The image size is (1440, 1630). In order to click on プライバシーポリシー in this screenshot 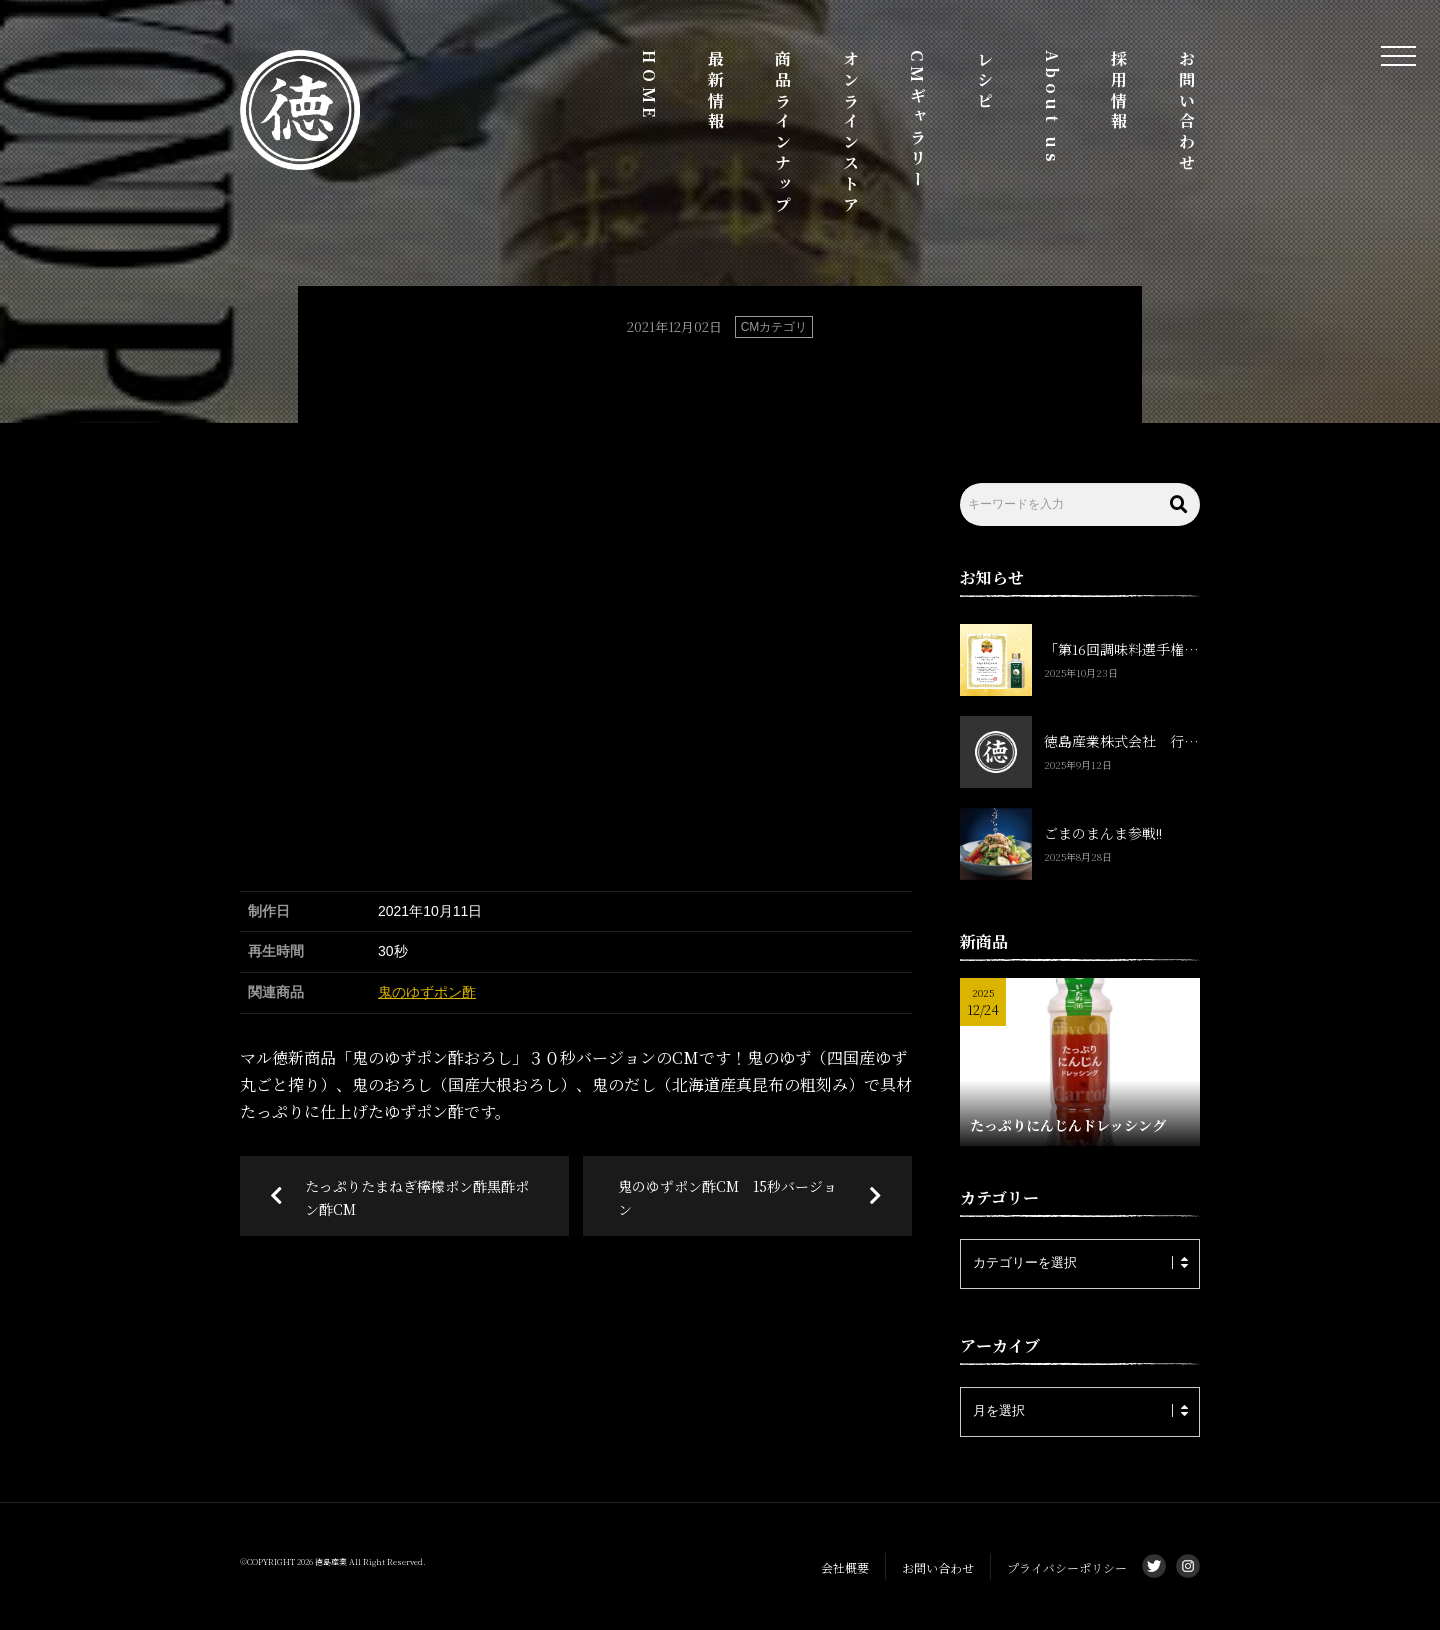, I will do `click(1067, 1567)`.